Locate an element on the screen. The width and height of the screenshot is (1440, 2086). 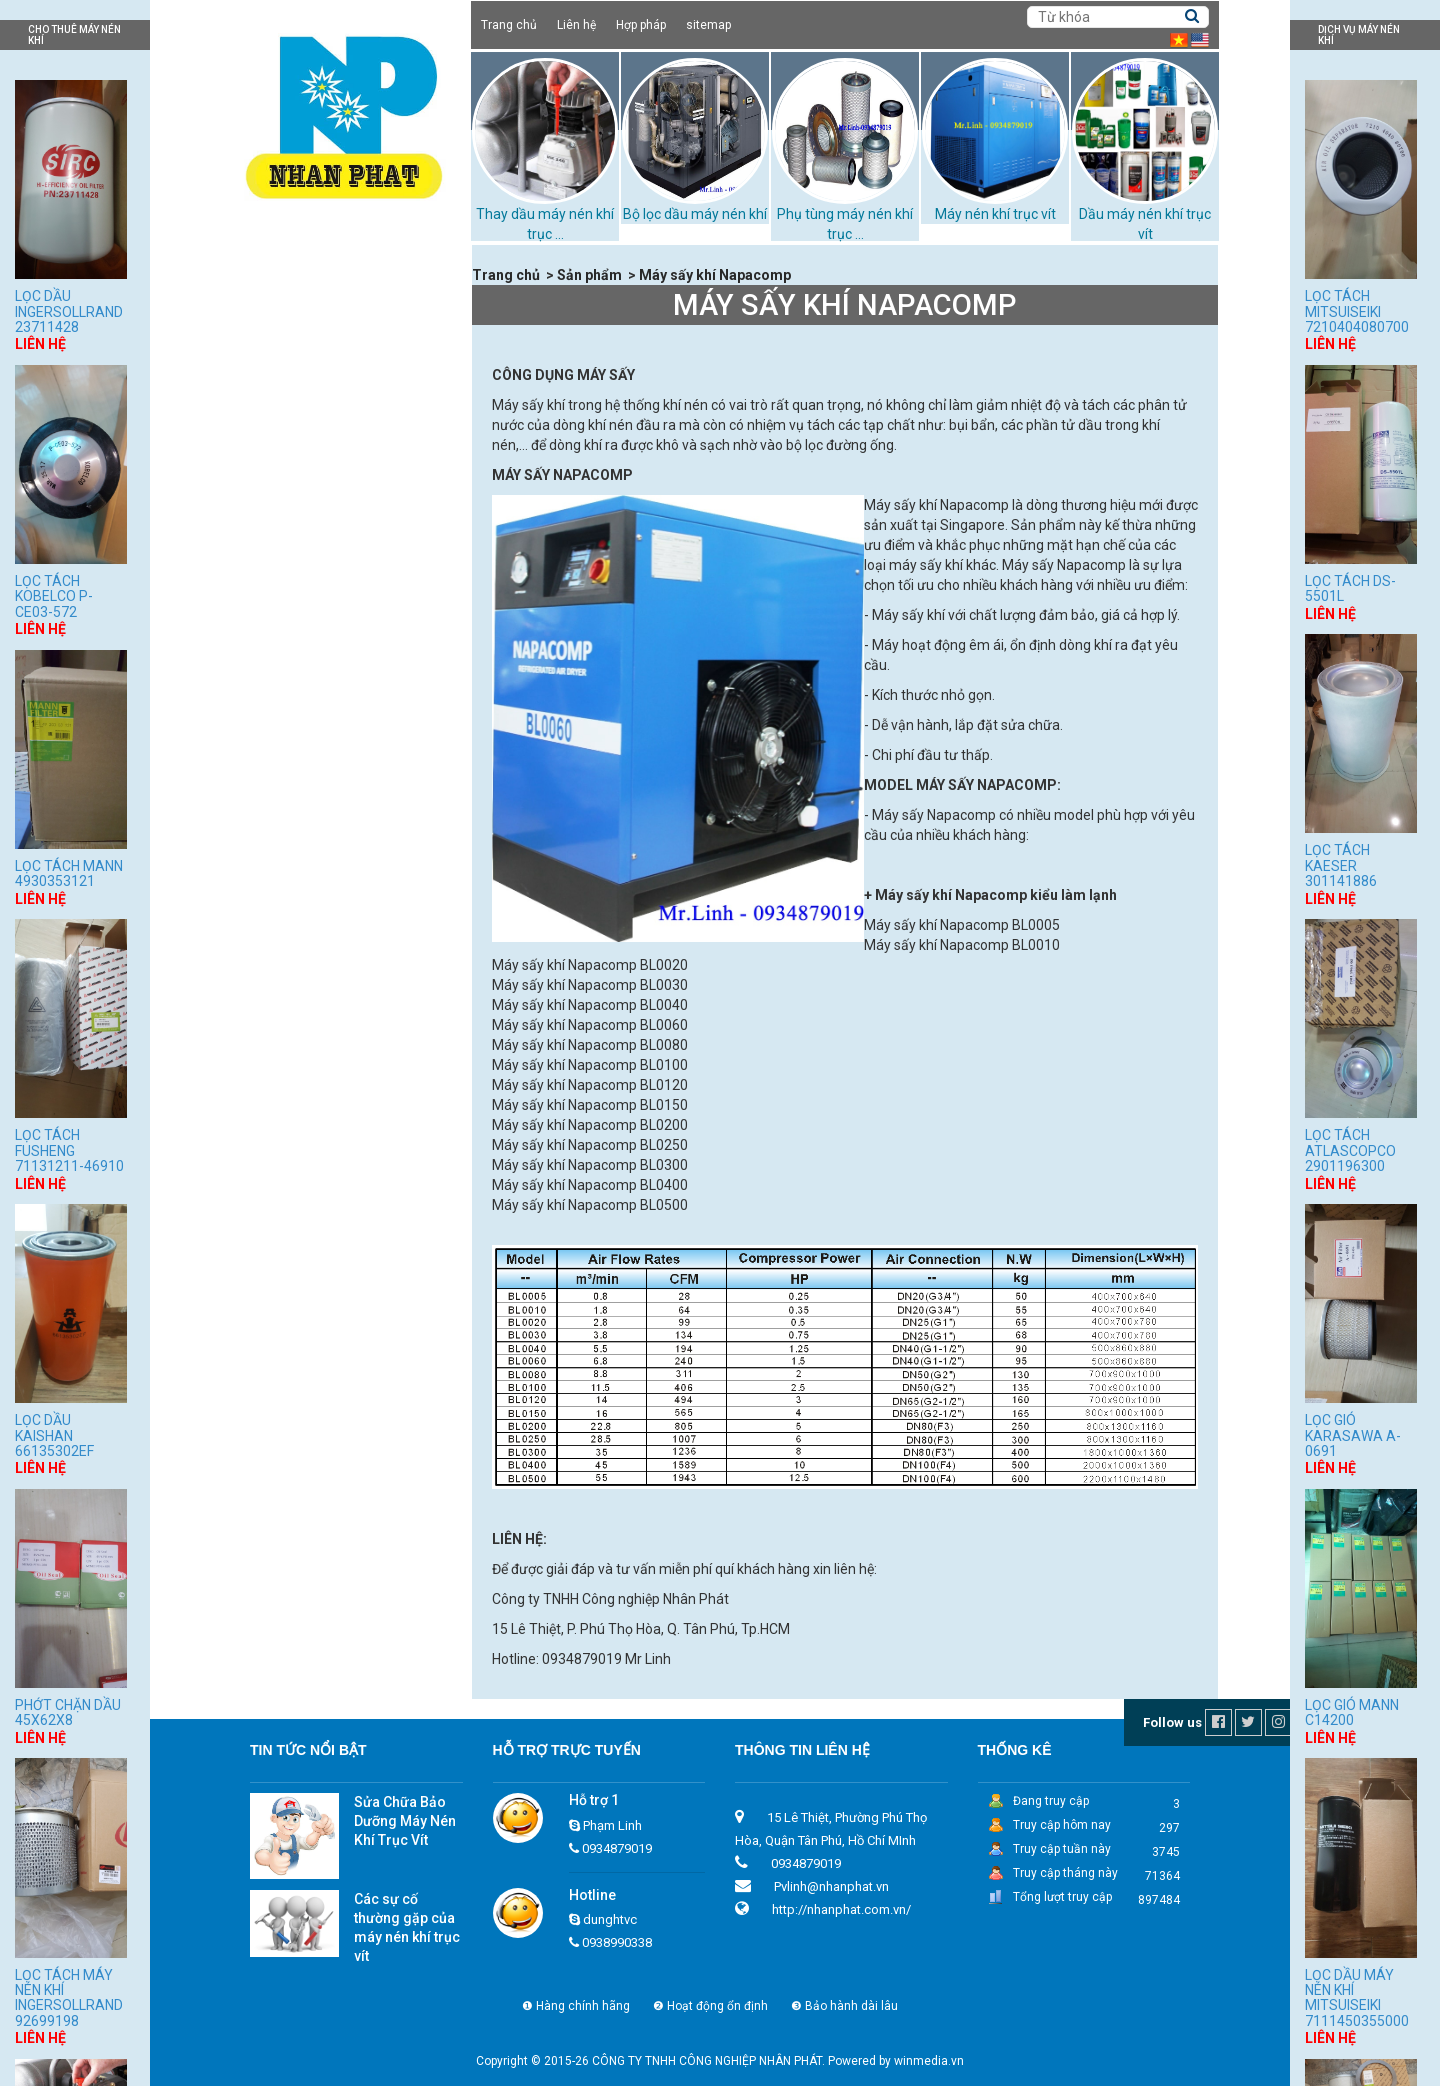
Lọc dầu Kaishan 66135302EF is located at coordinates (54, 1435).